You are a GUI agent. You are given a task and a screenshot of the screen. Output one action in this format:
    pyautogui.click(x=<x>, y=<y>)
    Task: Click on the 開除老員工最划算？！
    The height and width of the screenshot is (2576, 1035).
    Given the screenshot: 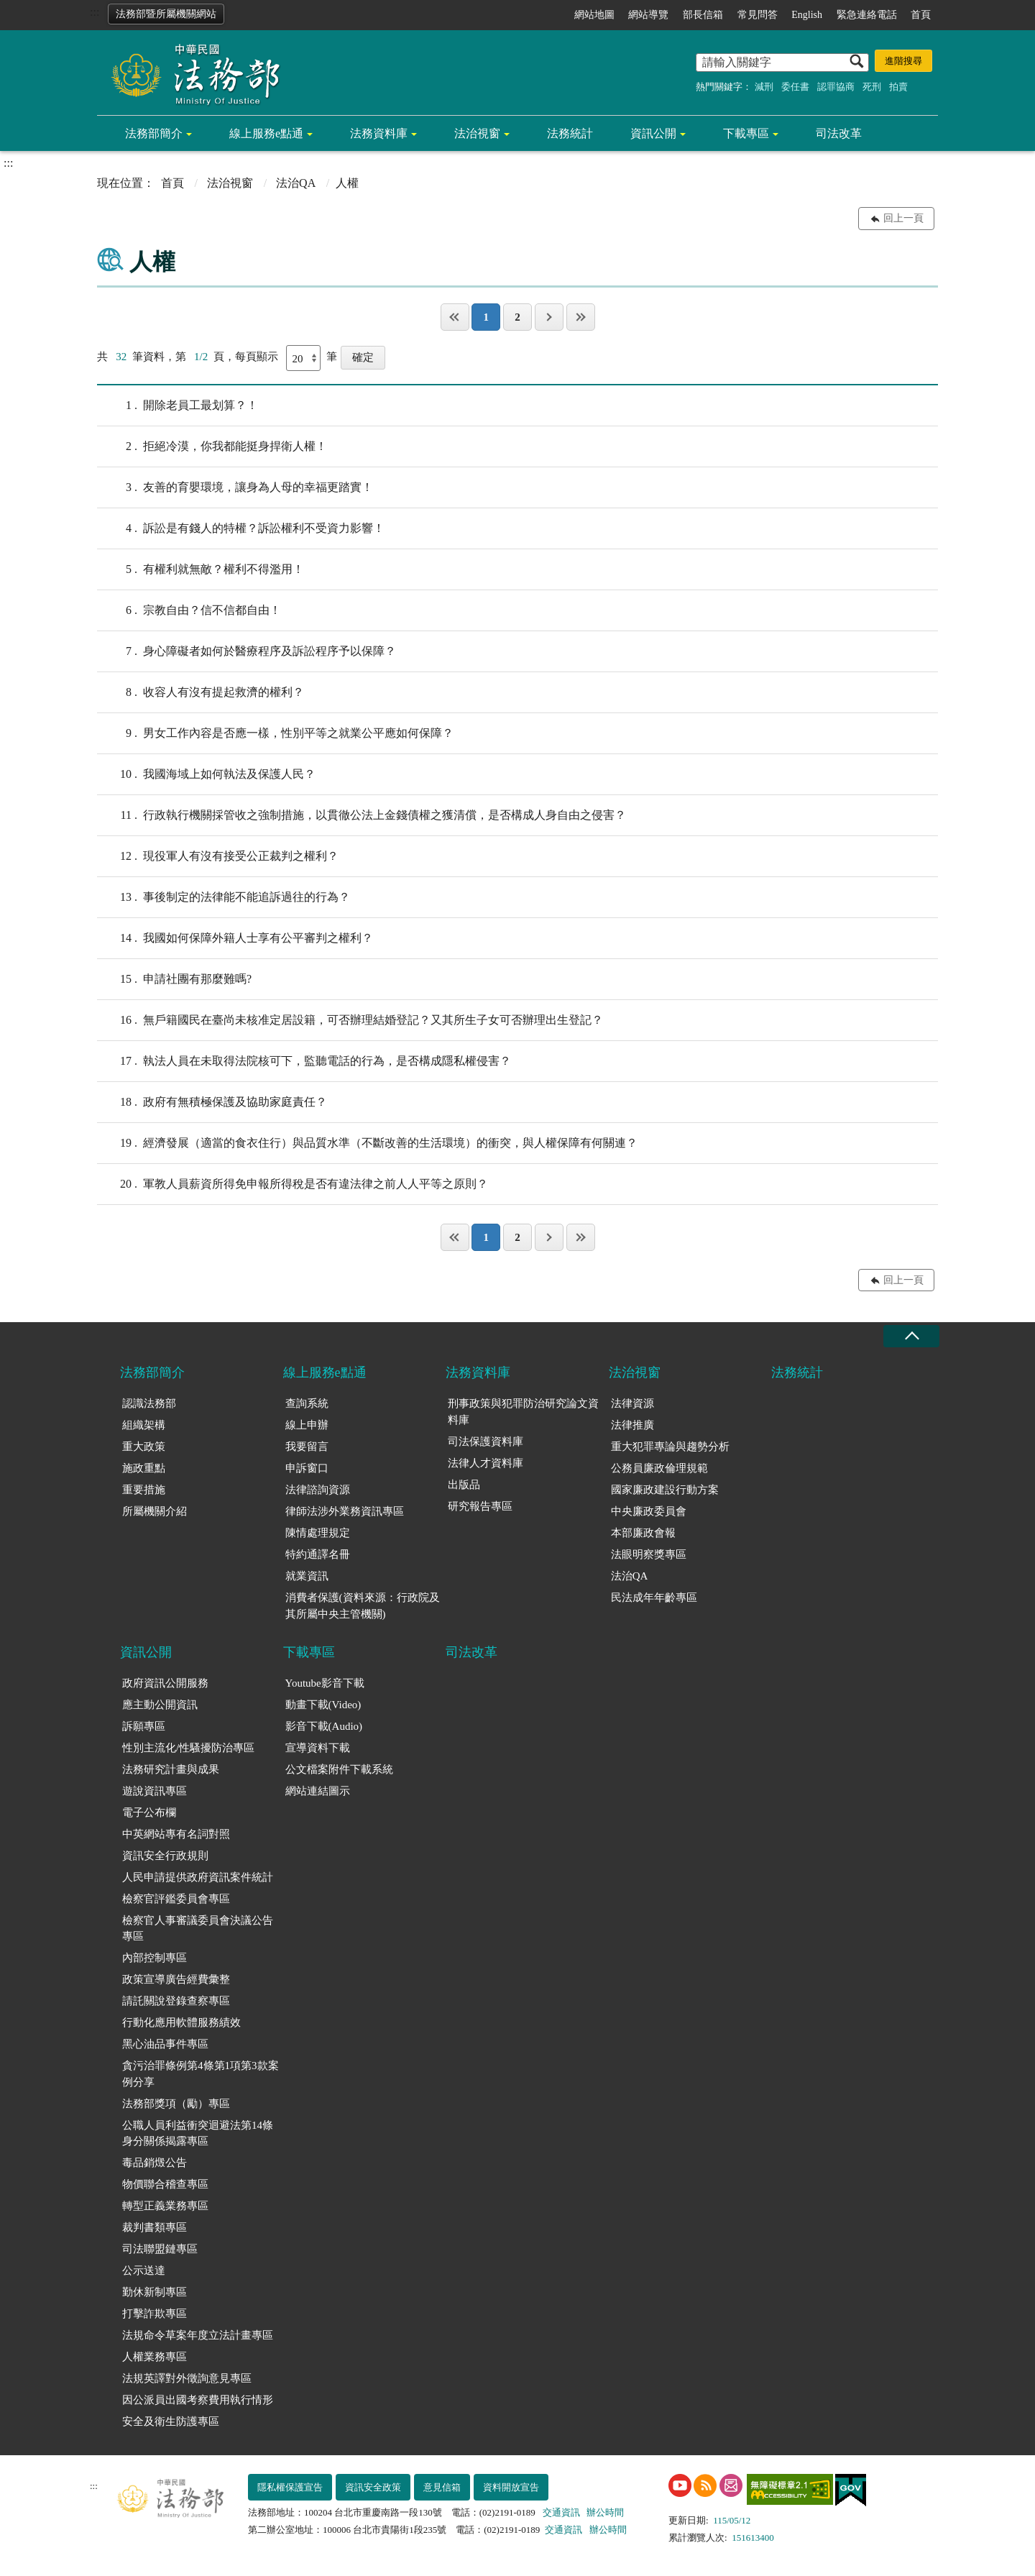 What is the action you would take?
    pyautogui.click(x=177, y=405)
    